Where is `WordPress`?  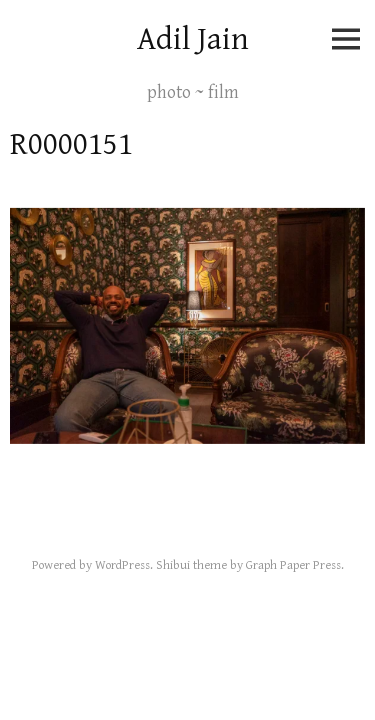 WordPress is located at coordinates (122, 565).